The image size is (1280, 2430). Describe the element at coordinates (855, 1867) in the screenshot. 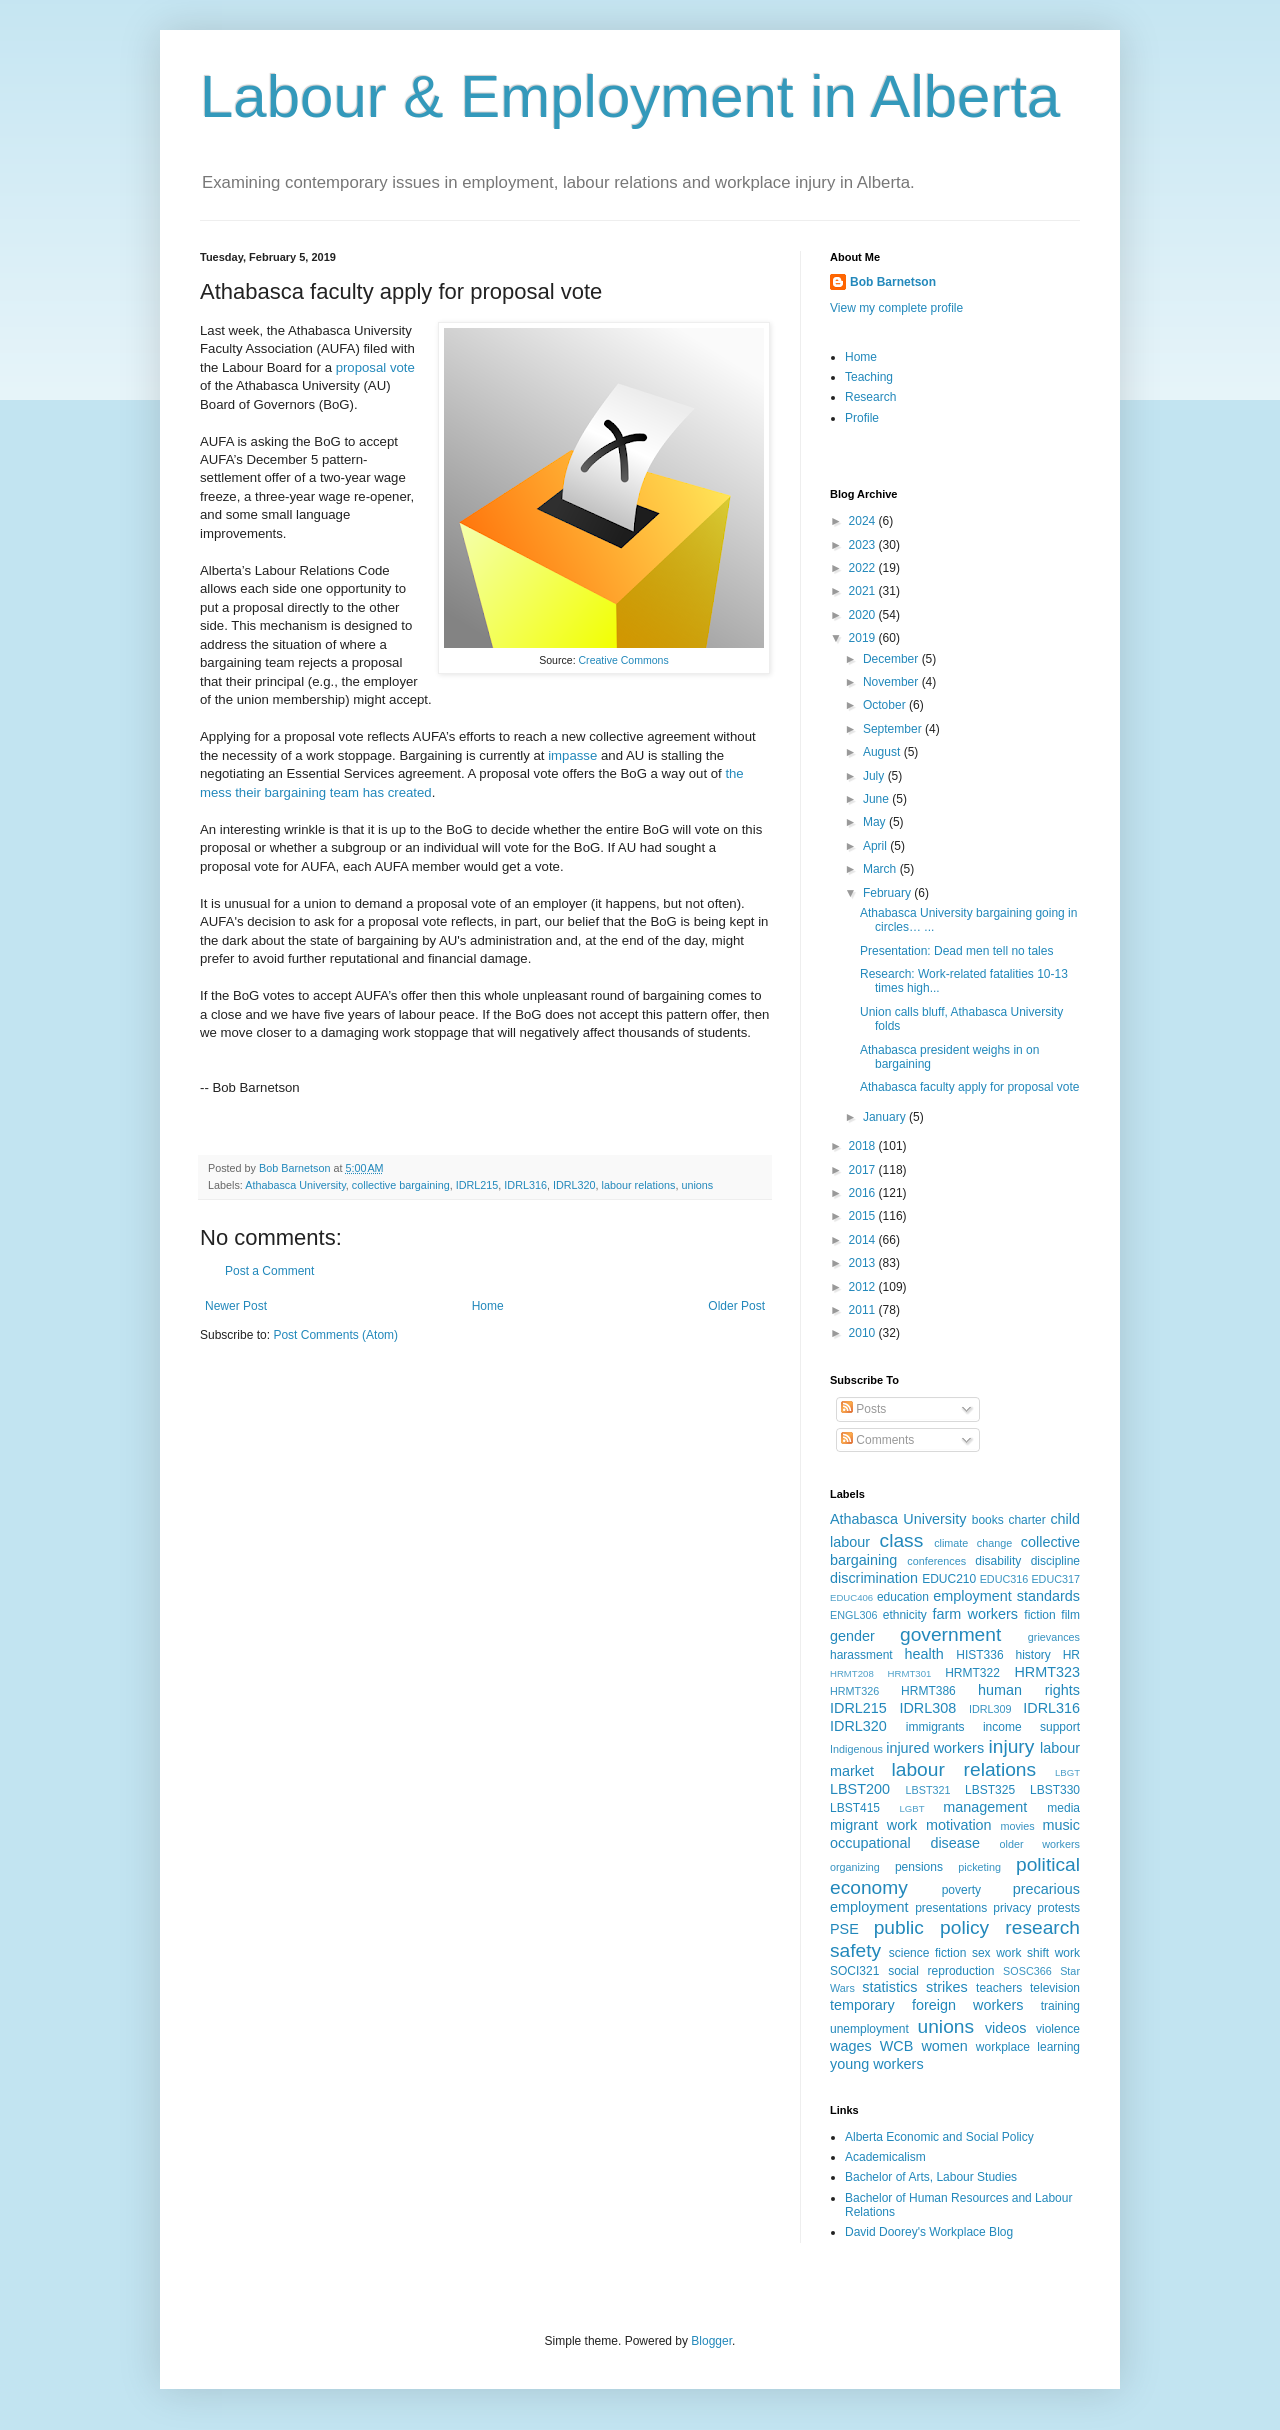

I see `organizing` at that location.